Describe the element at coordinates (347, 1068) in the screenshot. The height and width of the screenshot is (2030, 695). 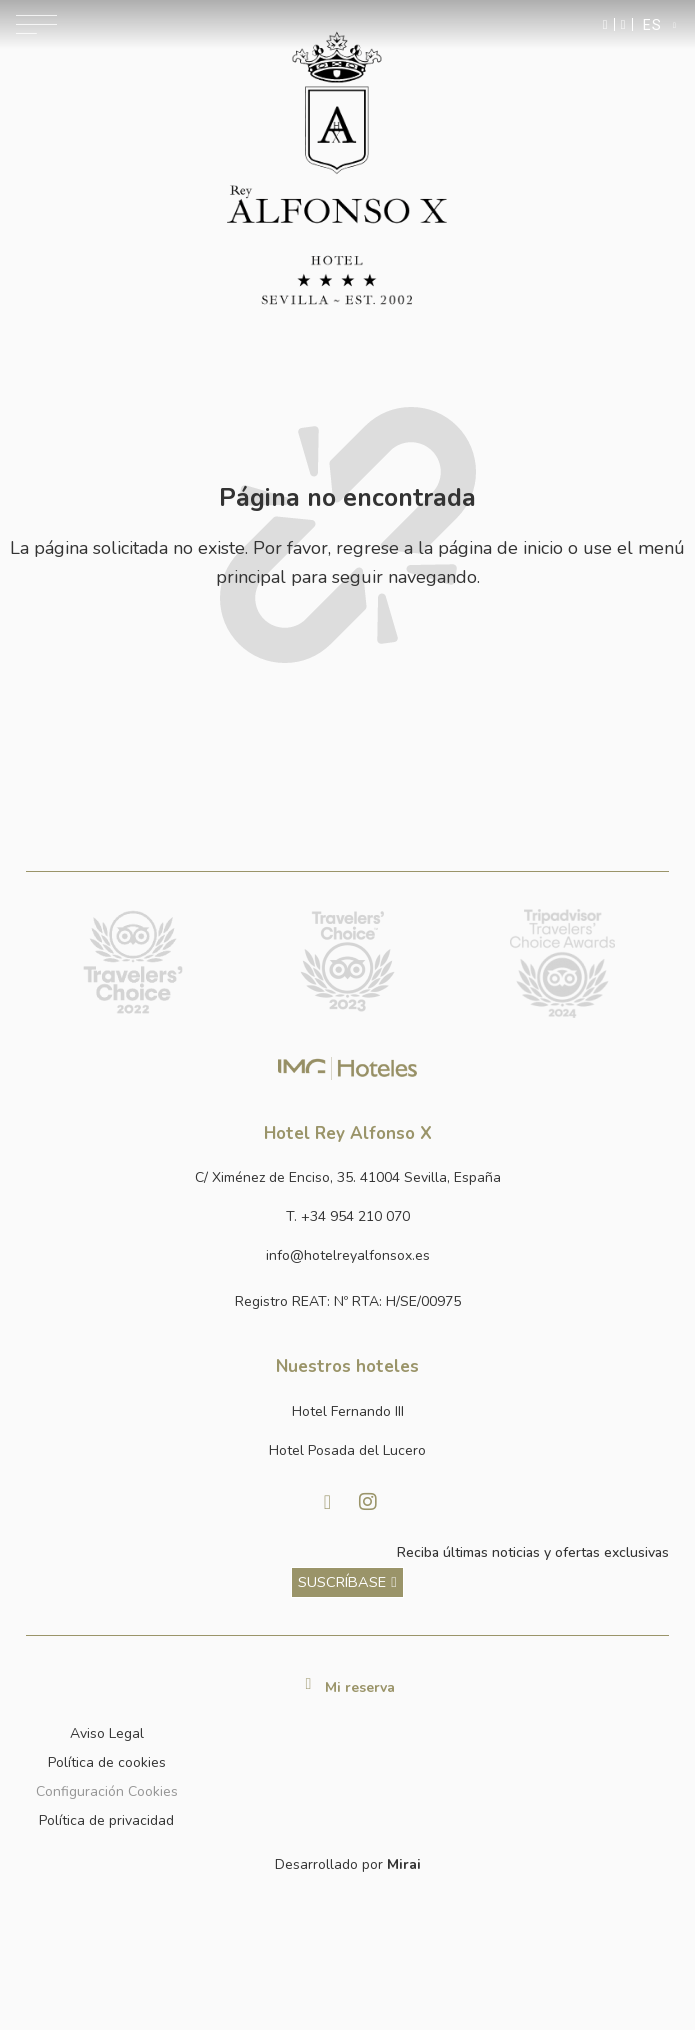
I see `[Link web corporativa de IMG Hoteles]` at that location.